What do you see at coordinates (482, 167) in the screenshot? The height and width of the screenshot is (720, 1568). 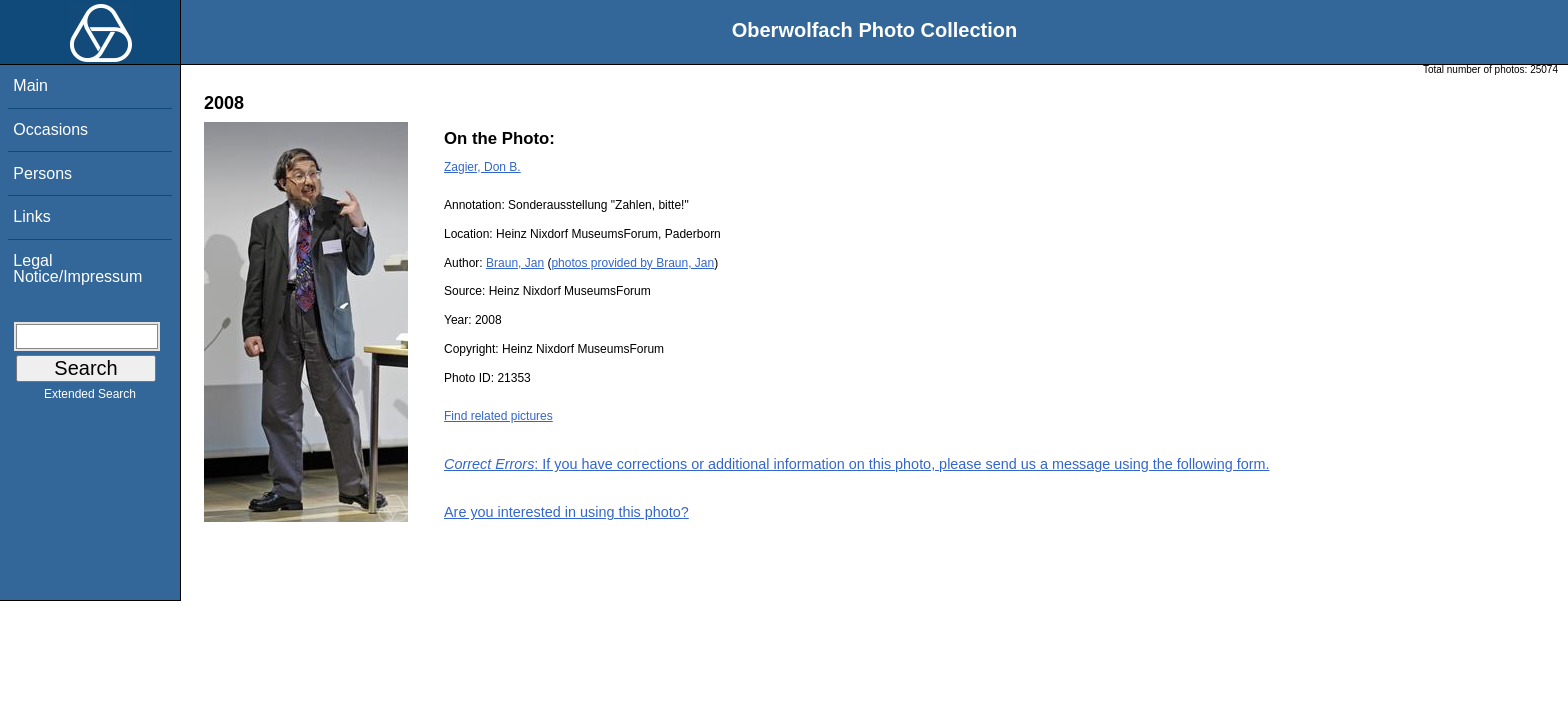 I see `Zagier, Don B.` at bounding box center [482, 167].